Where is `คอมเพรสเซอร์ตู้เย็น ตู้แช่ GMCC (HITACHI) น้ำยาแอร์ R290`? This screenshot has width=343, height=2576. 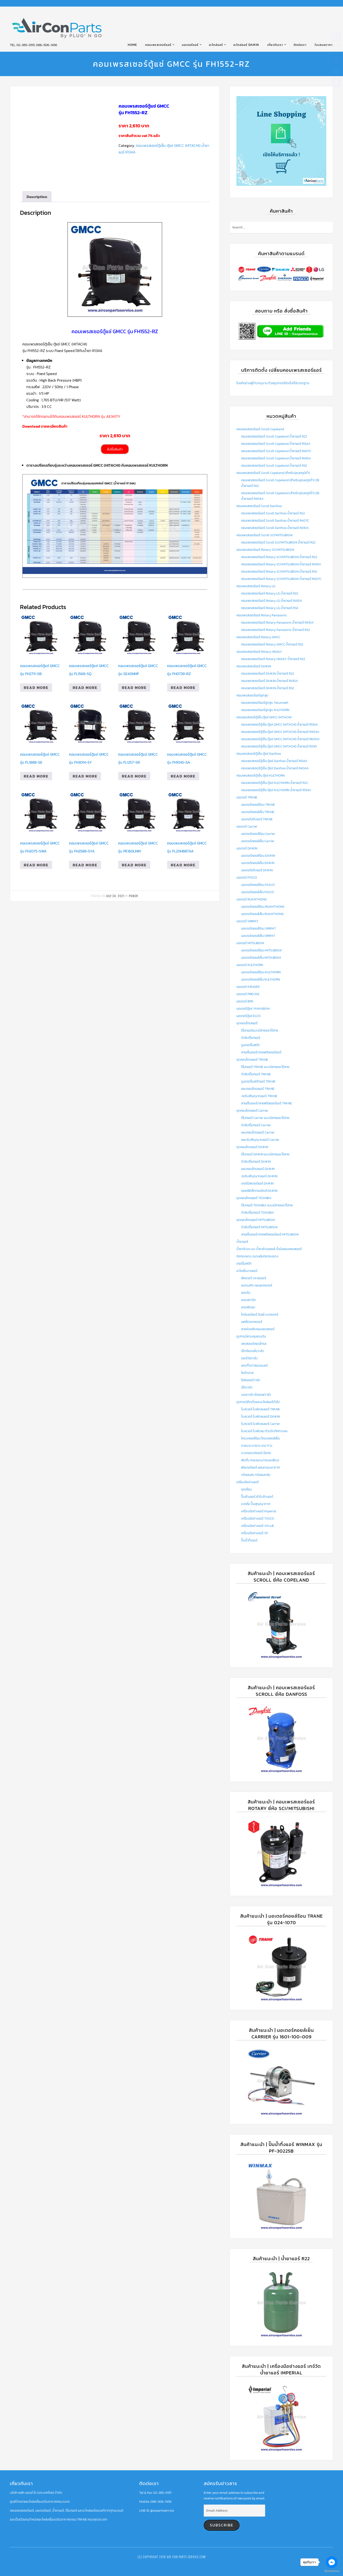 คอมเพรสเซอร์ตู้เย็น ตู้แช่ GMCC (HITACHI) น้ำยาแอร์ R290 is located at coordinates (279, 746).